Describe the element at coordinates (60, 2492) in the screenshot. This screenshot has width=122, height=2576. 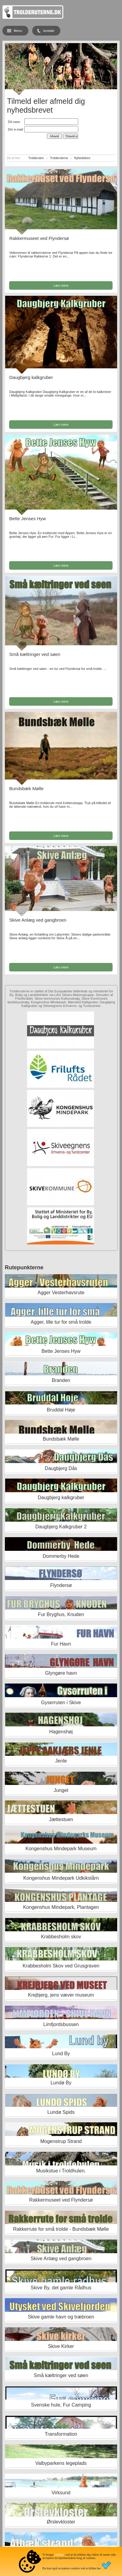
I see `Virksund` at that location.